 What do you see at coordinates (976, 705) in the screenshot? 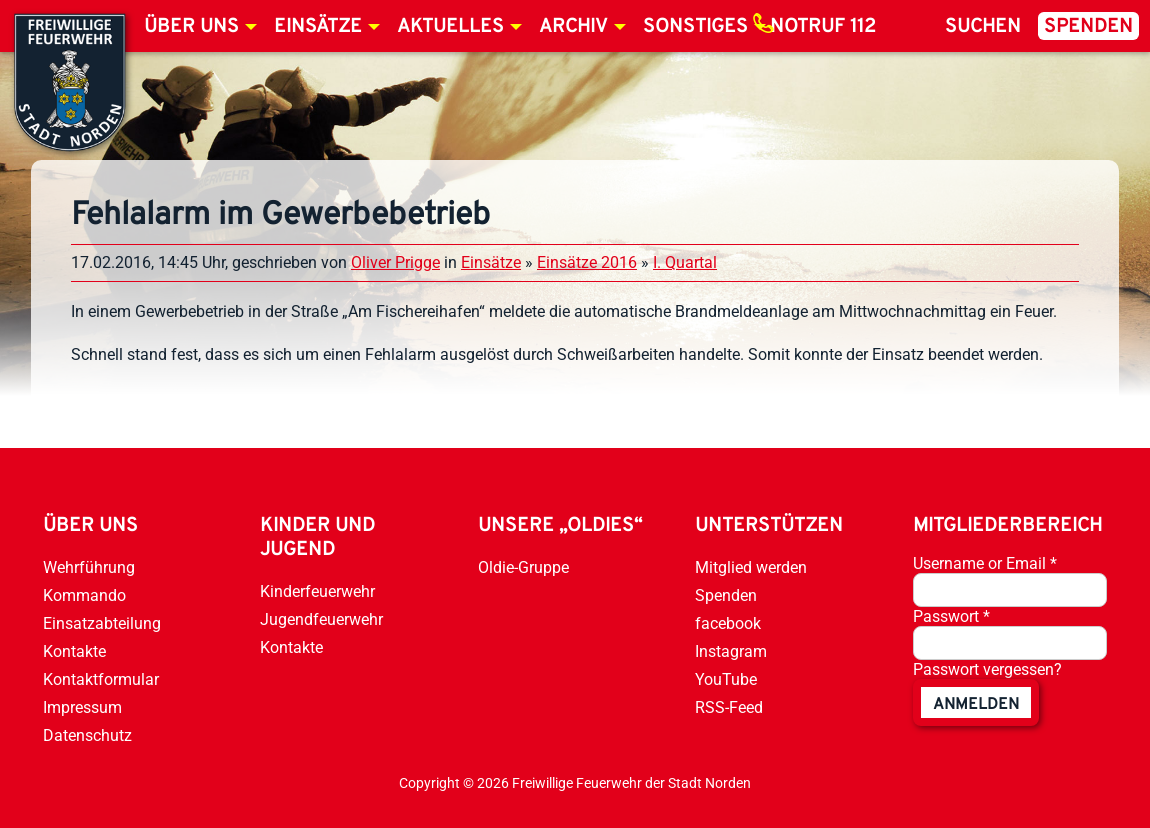
I see `anmelden` at bounding box center [976, 705].